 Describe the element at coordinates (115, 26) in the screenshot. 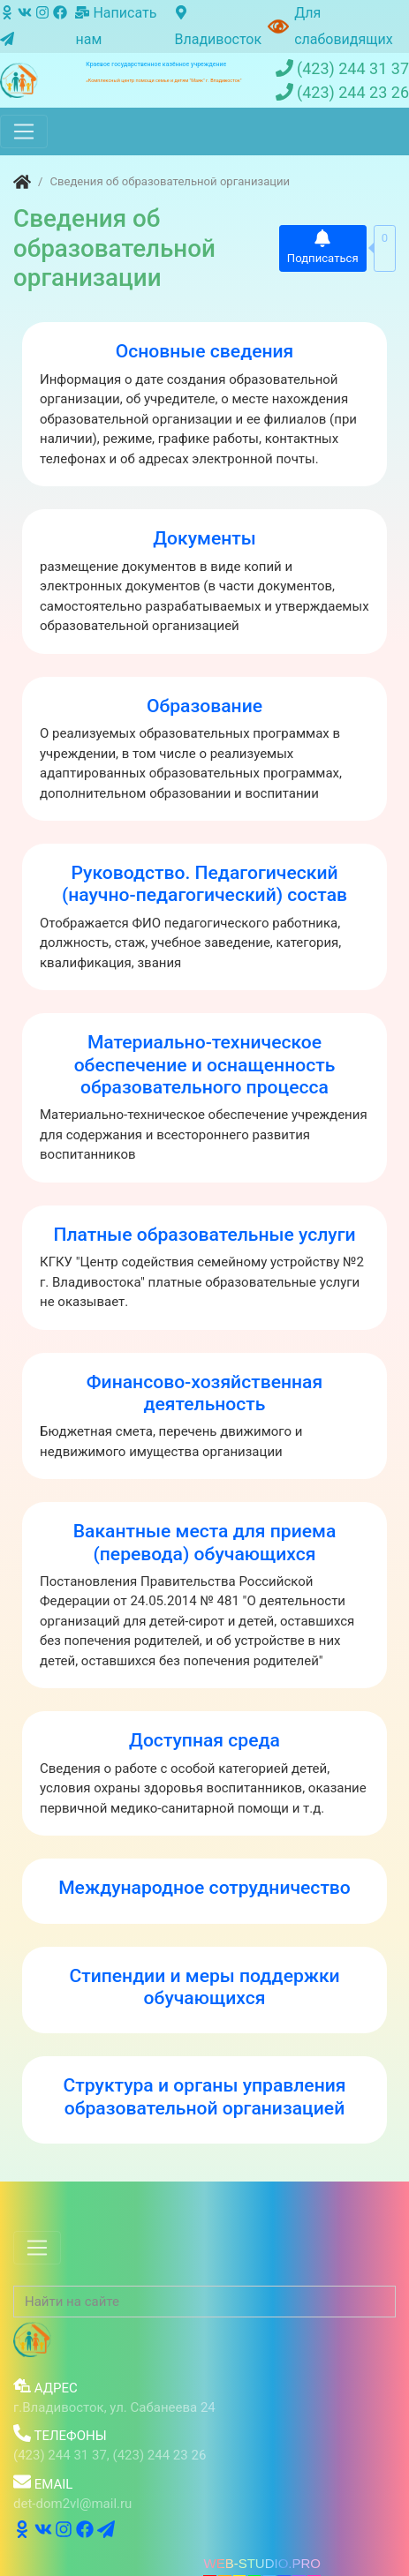

I see `Написать нам` at that location.